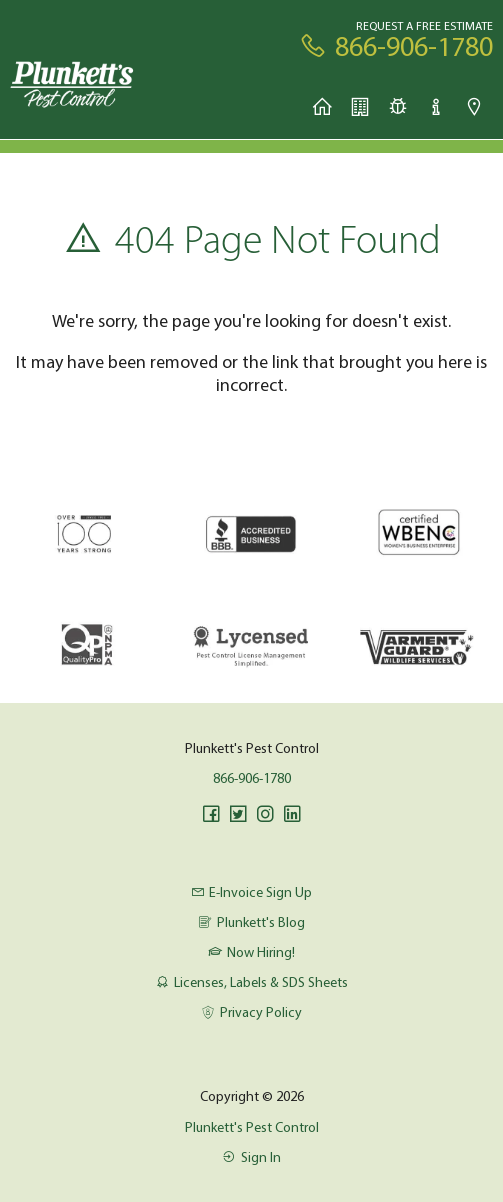 This screenshot has width=503, height=1202. Describe the element at coordinates (252, 778) in the screenshot. I see `866-906-1780` at that location.